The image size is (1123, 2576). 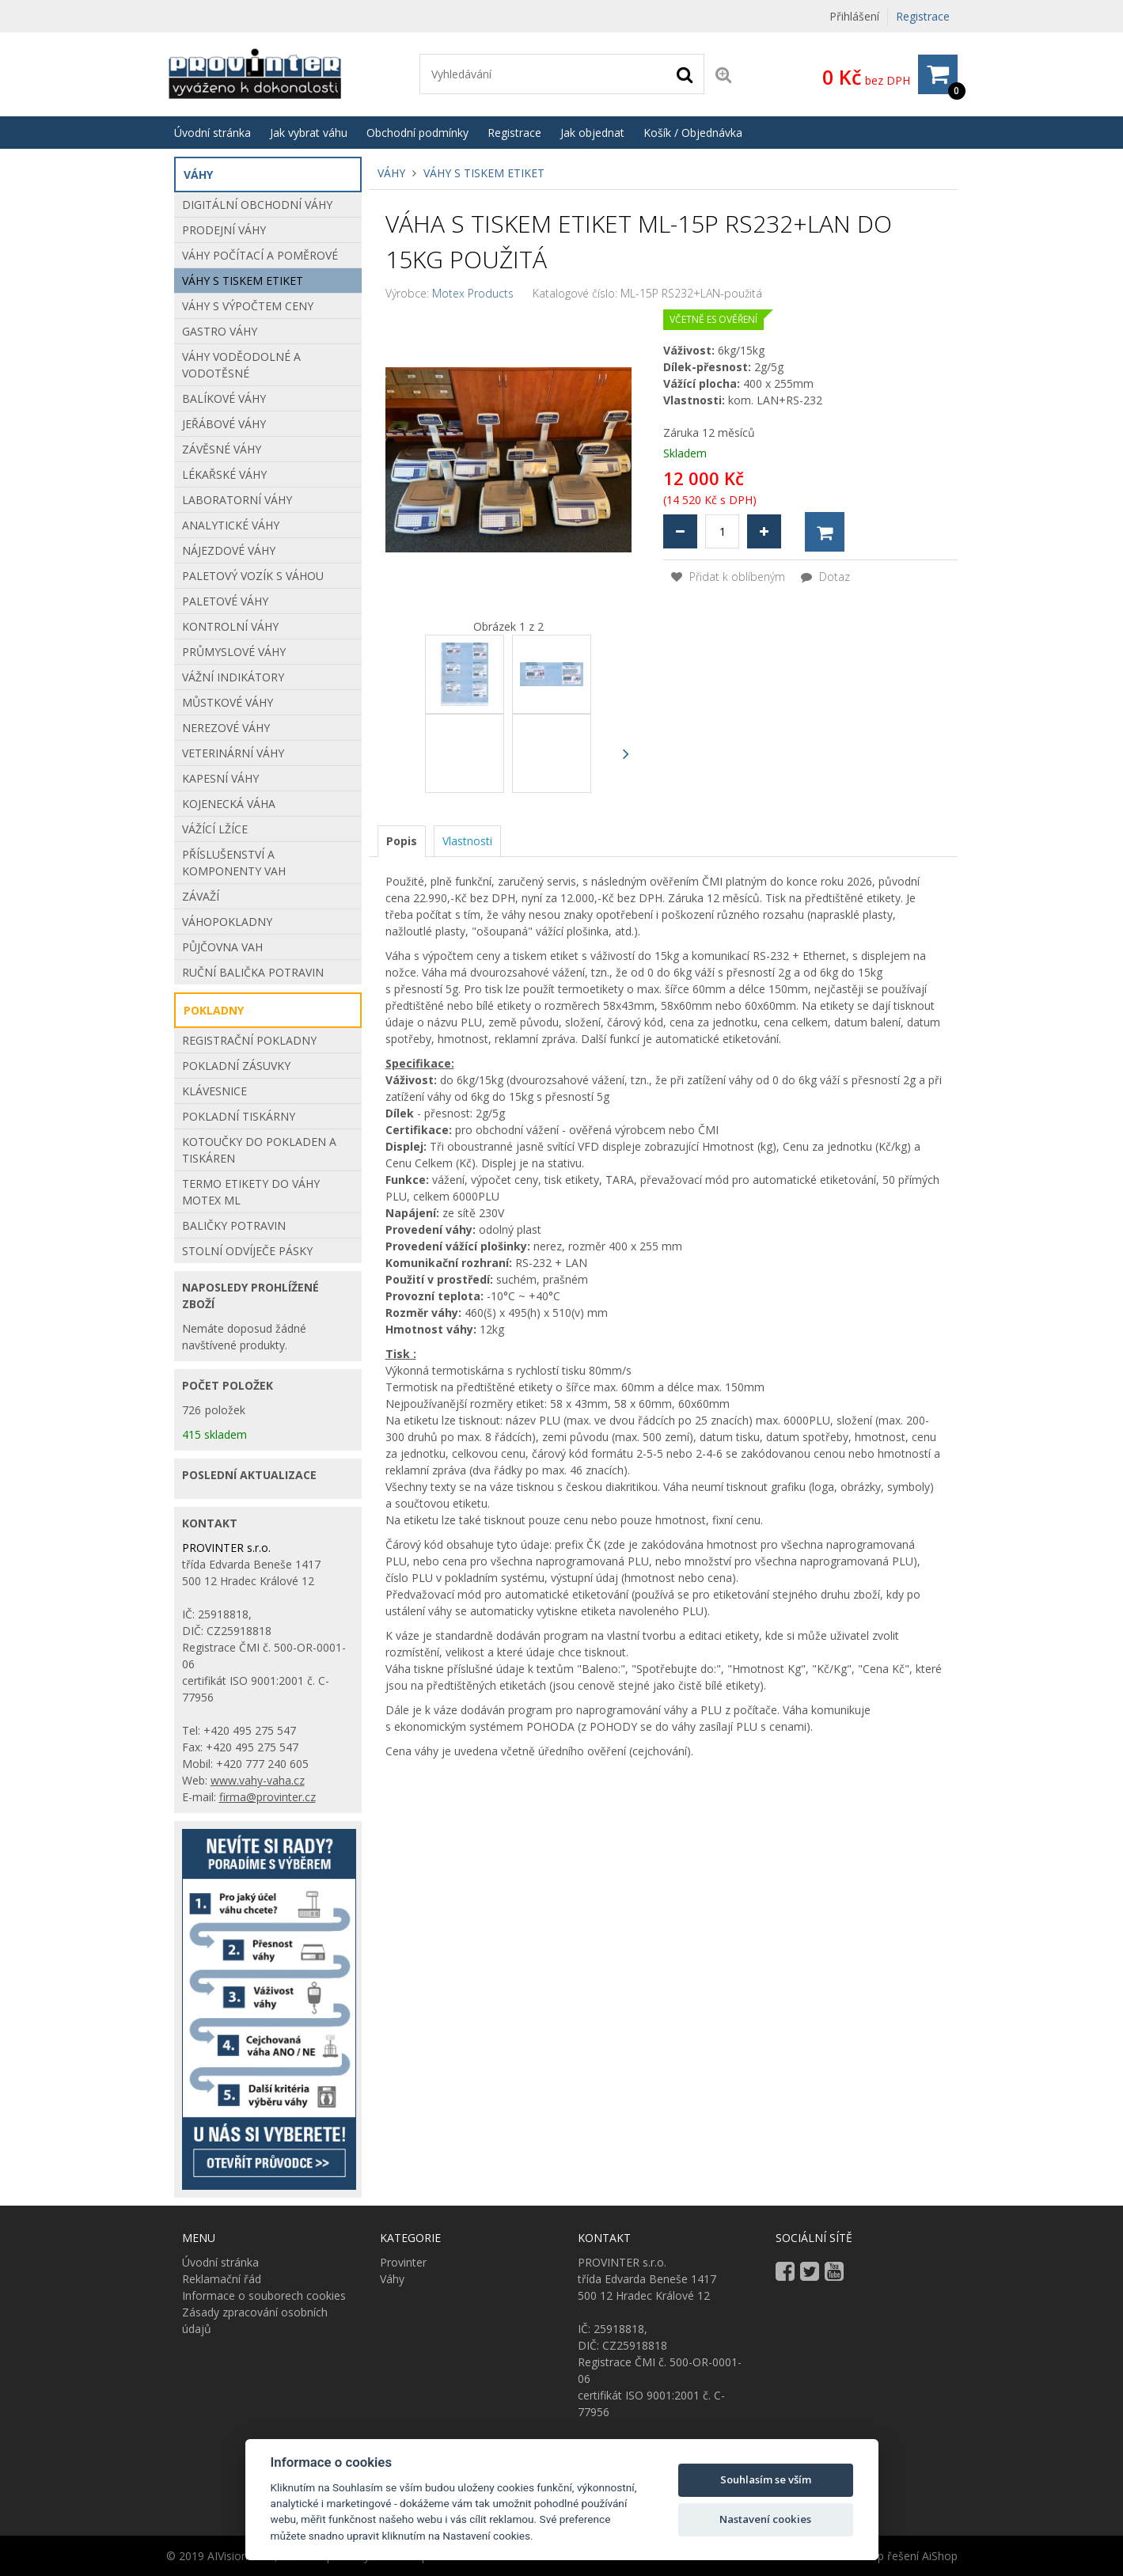 What do you see at coordinates (592, 132) in the screenshot?
I see `Jak objednat` at bounding box center [592, 132].